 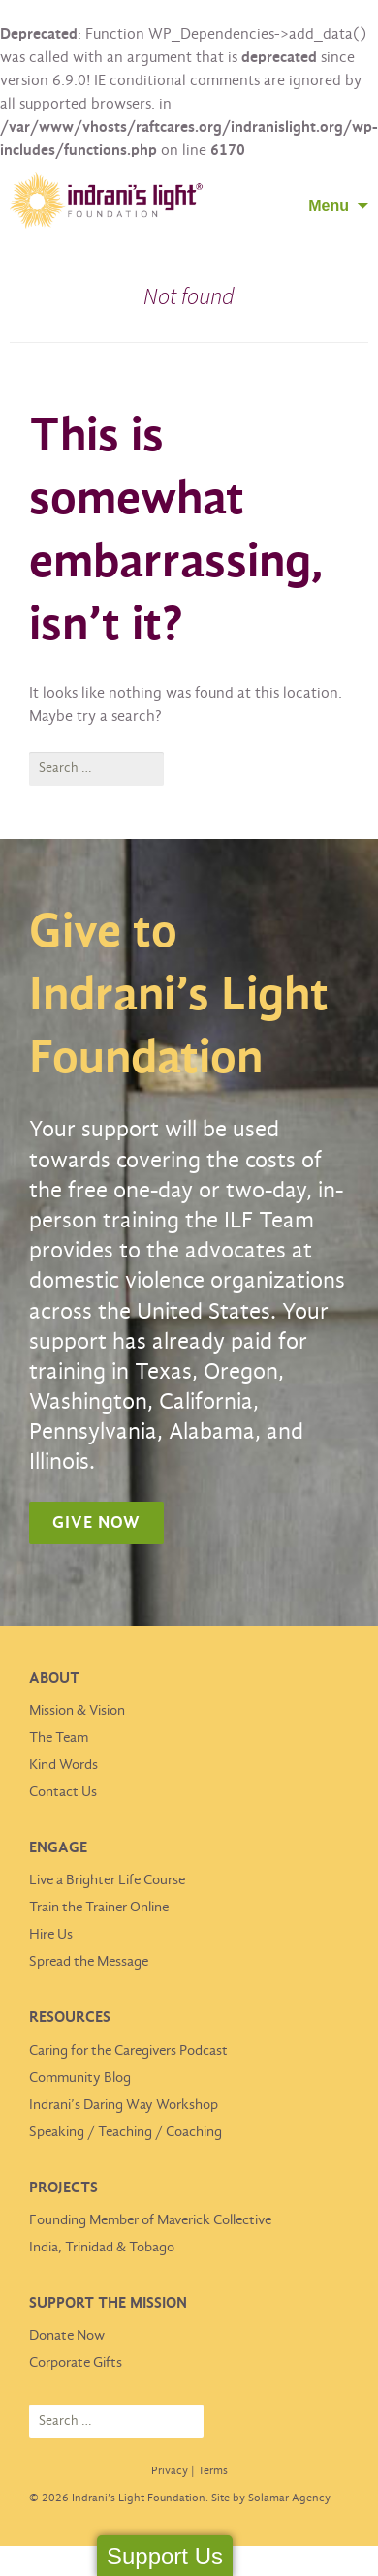 What do you see at coordinates (125, 2132) in the screenshot?
I see `Speaking / Teaching / Coaching` at bounding box center [125, 2132].